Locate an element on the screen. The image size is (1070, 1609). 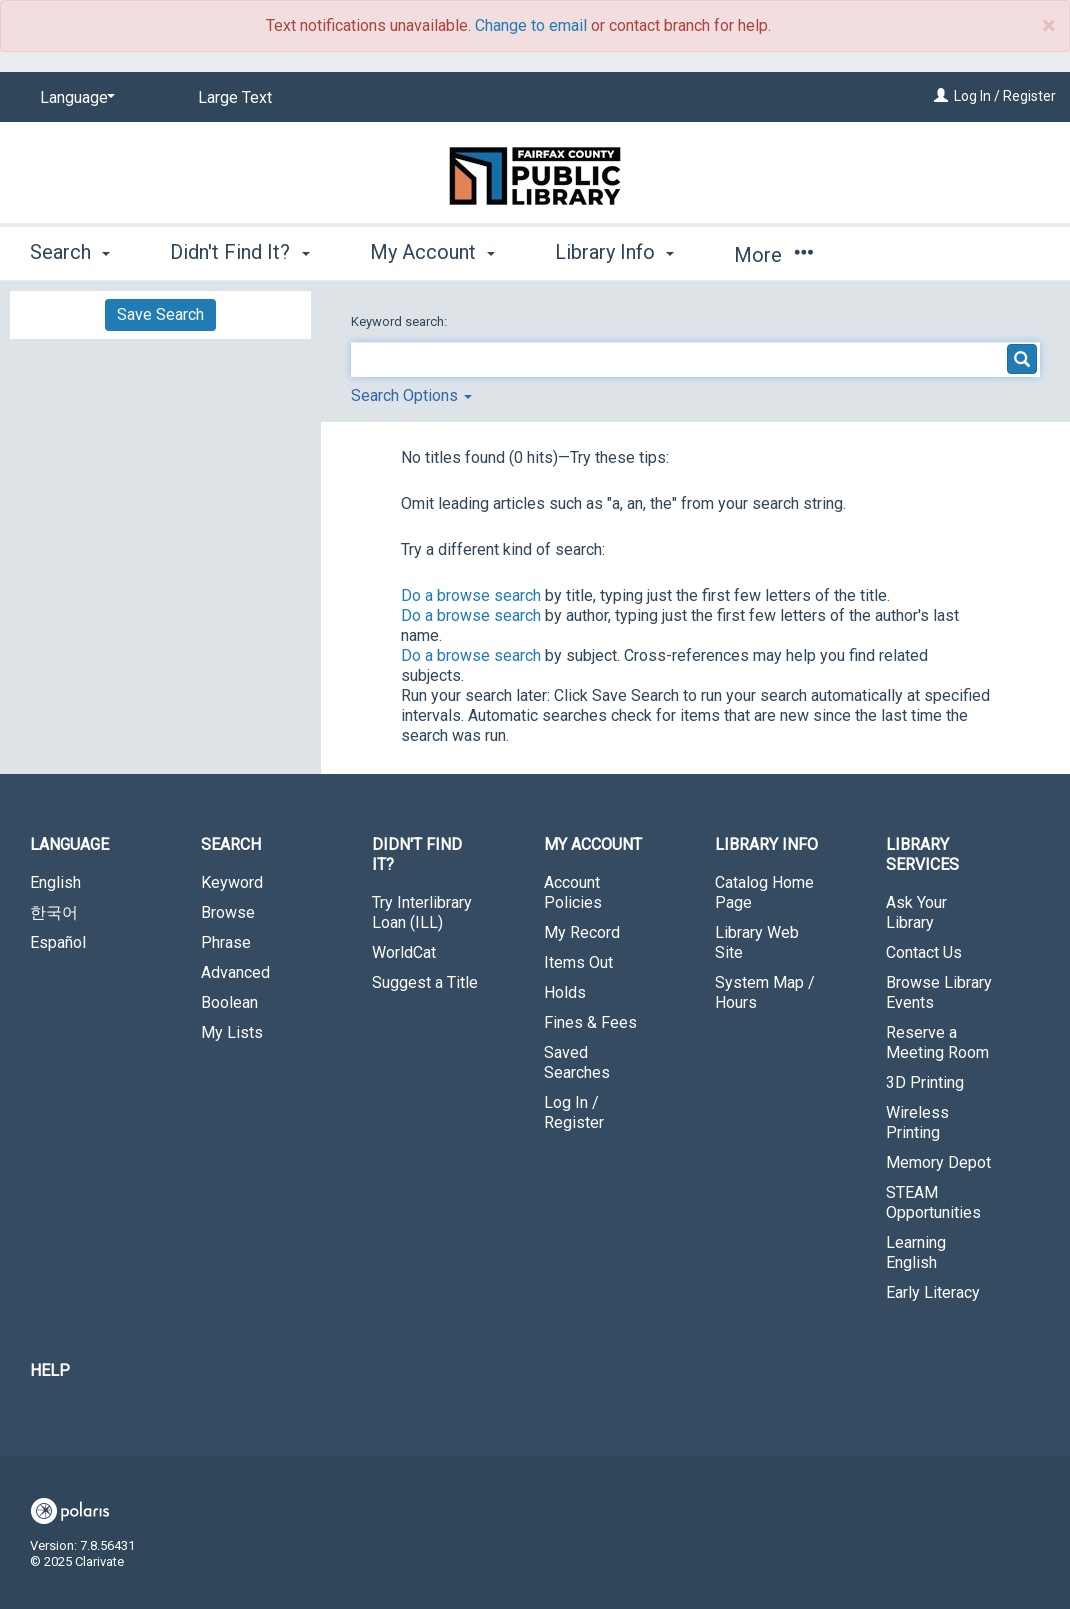
Suggest a Title is located at coordinates (425, 982).